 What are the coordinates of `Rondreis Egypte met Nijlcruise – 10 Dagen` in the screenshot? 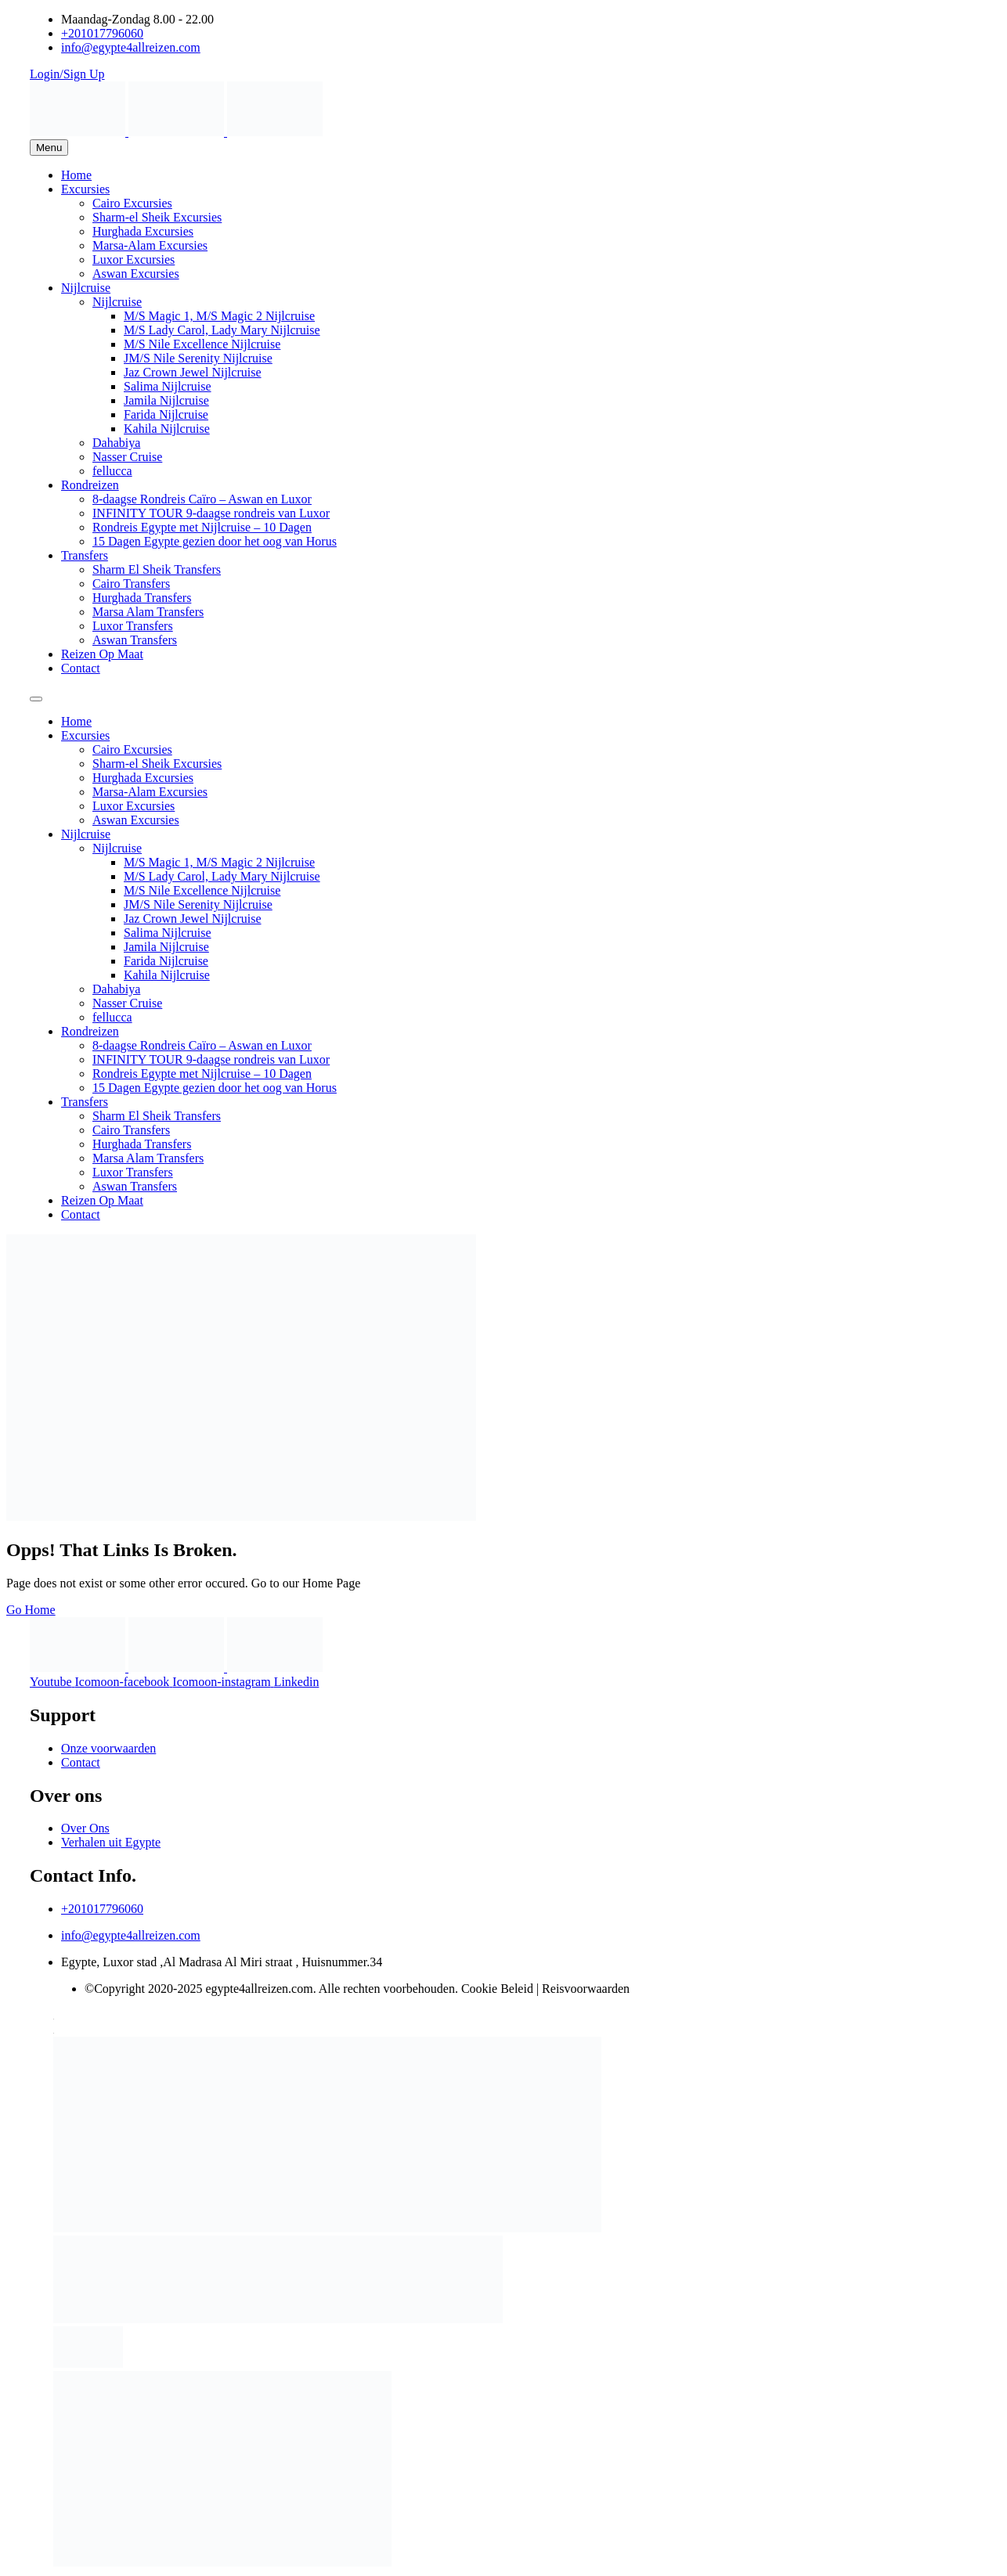 It's located at (202, 527).